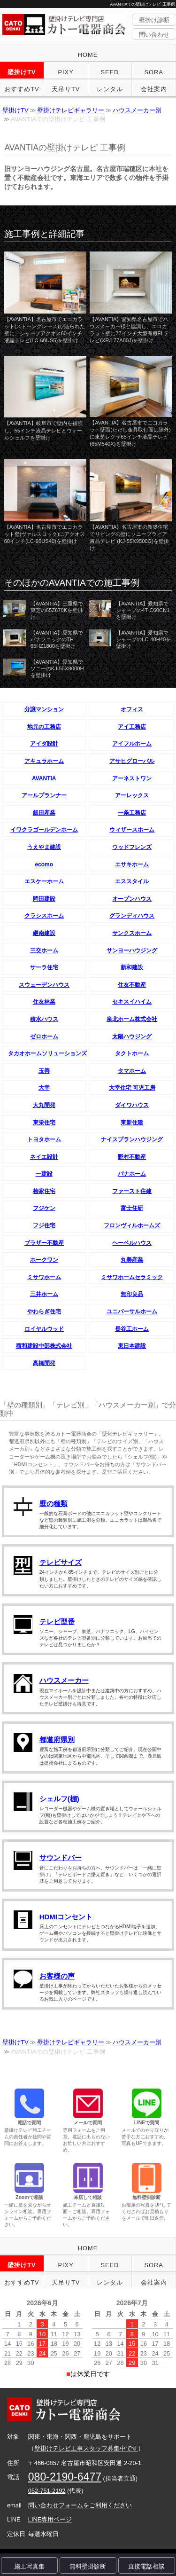  Describe the element at coordinates (44, 933) in the screenshot. I see `継南建設` at that location.